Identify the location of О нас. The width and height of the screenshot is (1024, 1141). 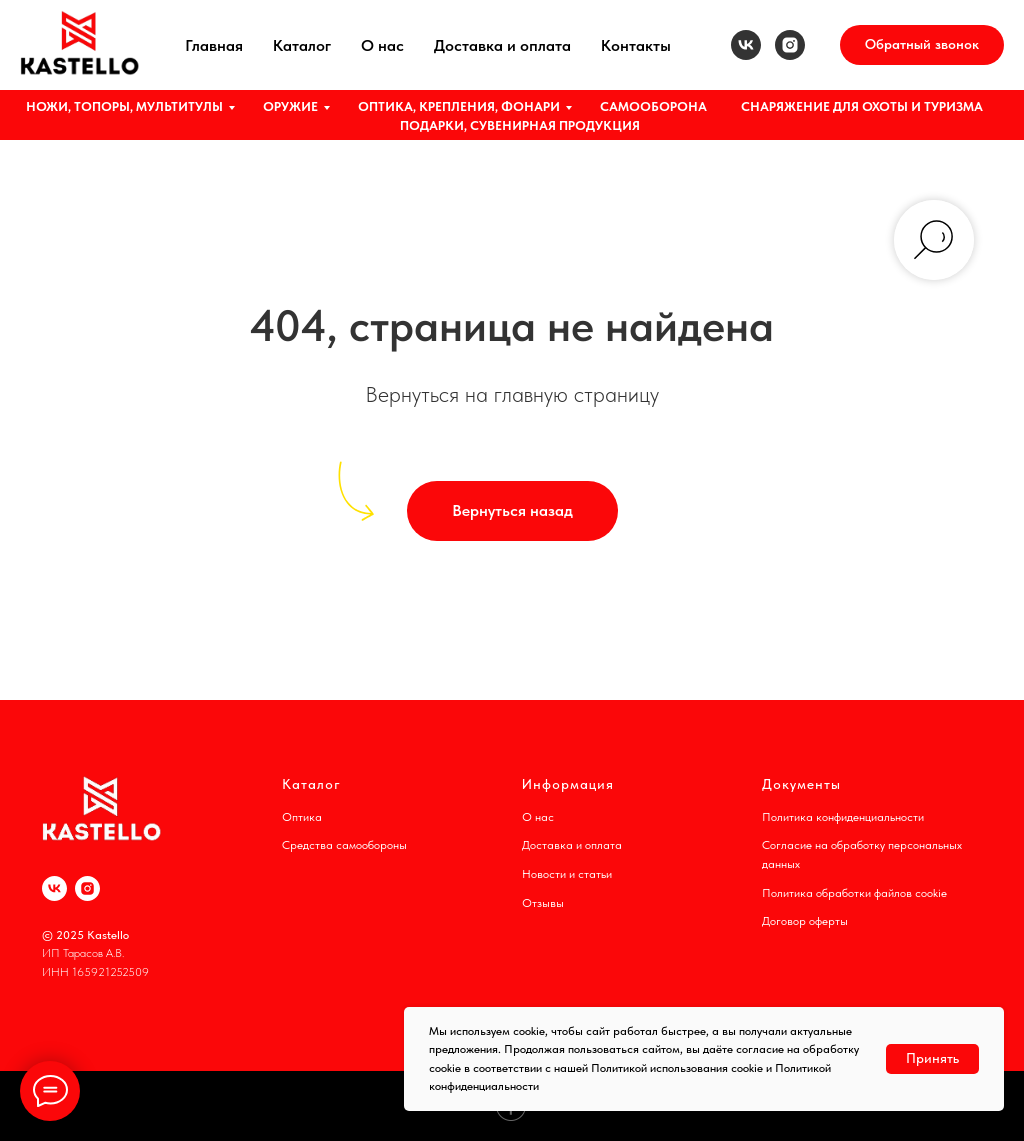
(382, 45).